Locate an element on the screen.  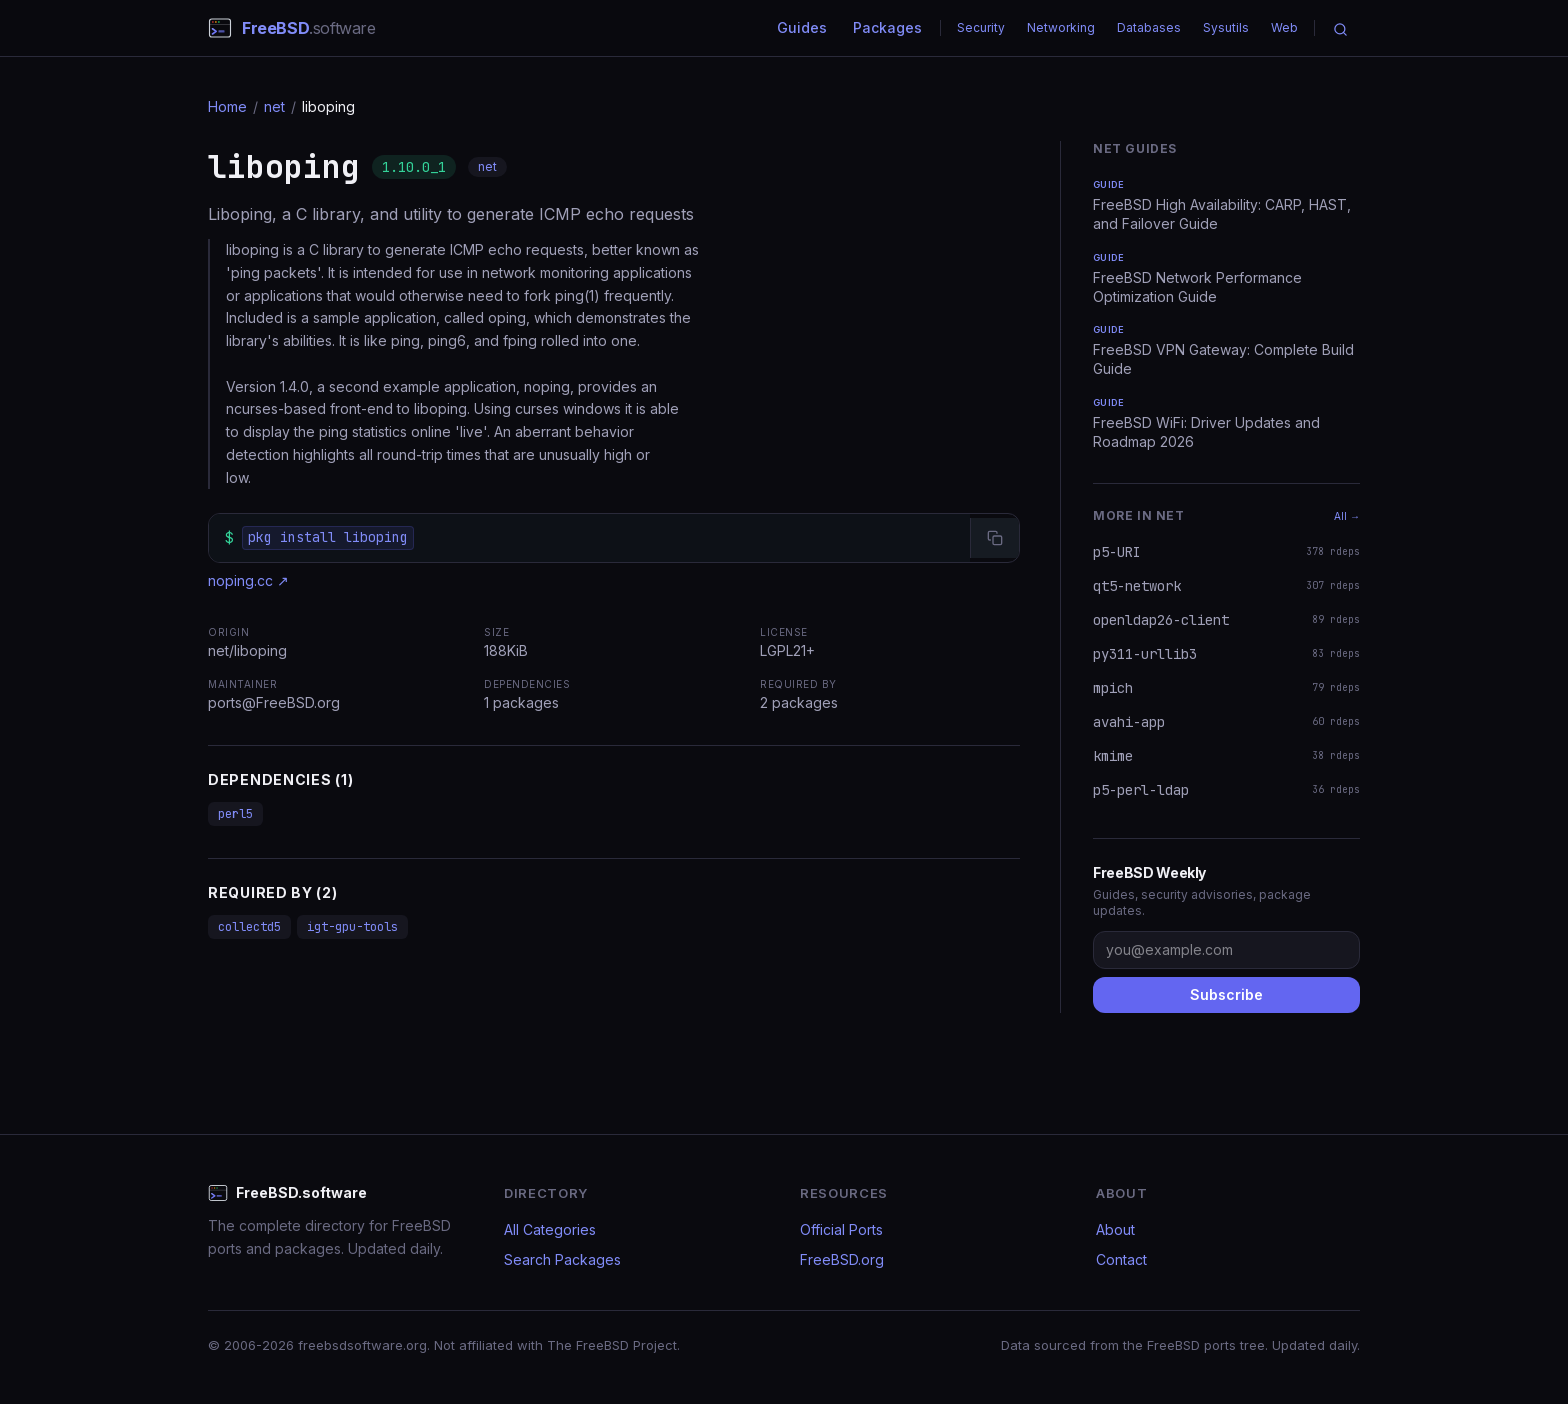
Search Packages is located at coordinates (562, 1259).